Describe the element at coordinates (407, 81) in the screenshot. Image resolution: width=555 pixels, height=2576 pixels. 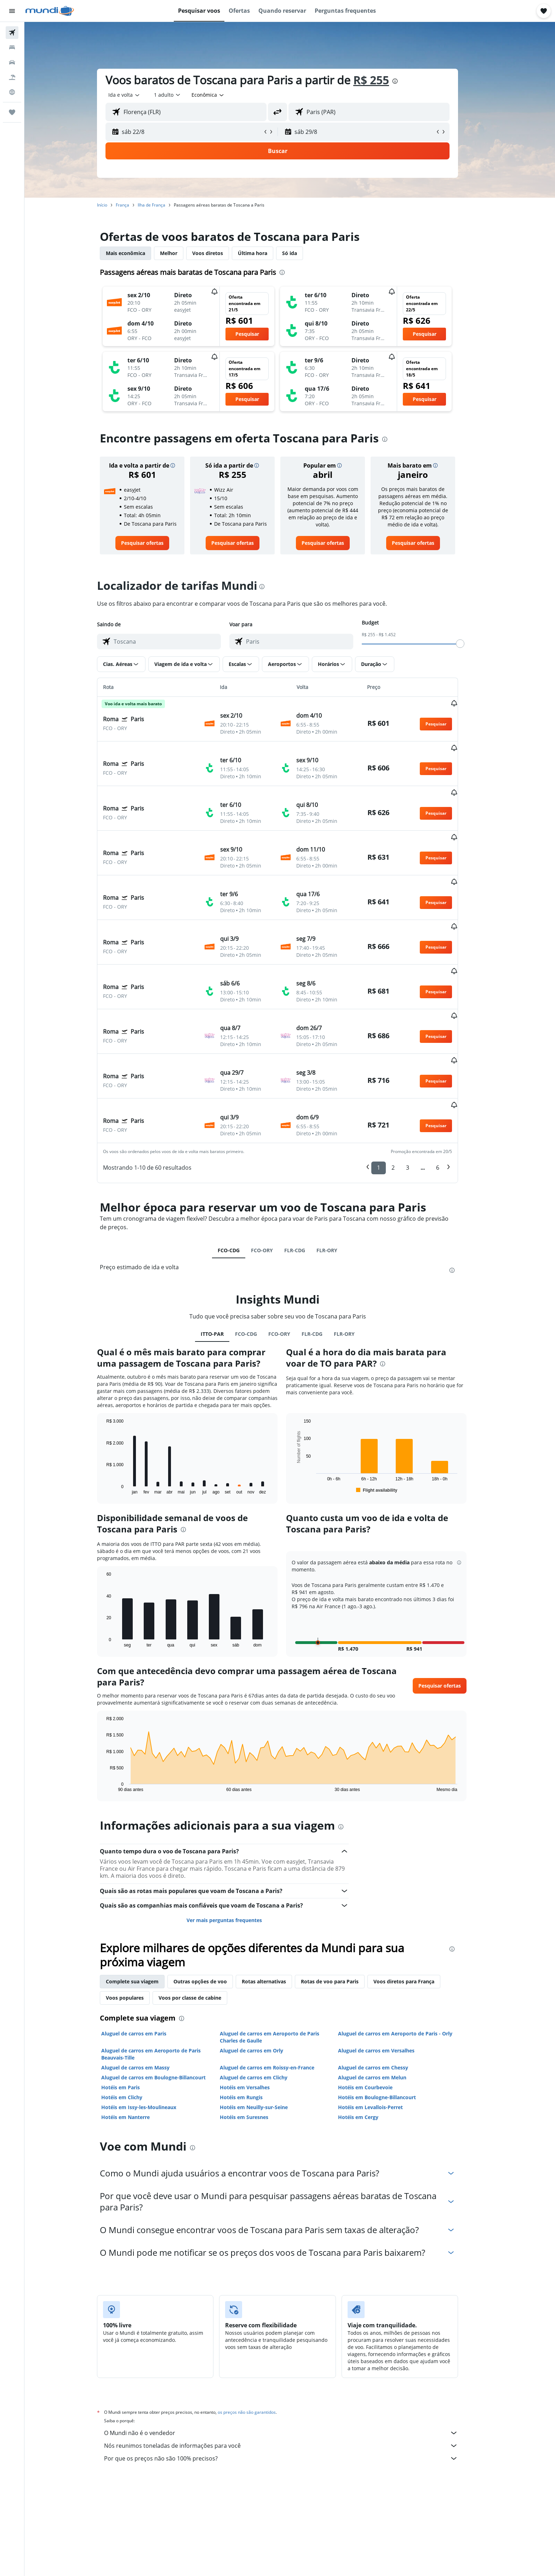
I see `[presentation]` at that location.